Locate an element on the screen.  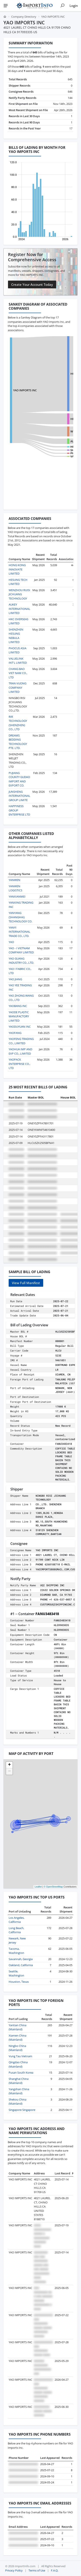
PUJIANG COUNTY GUDAO IMPORT AND EXPORT CO. is located at coordinates (19, 779).